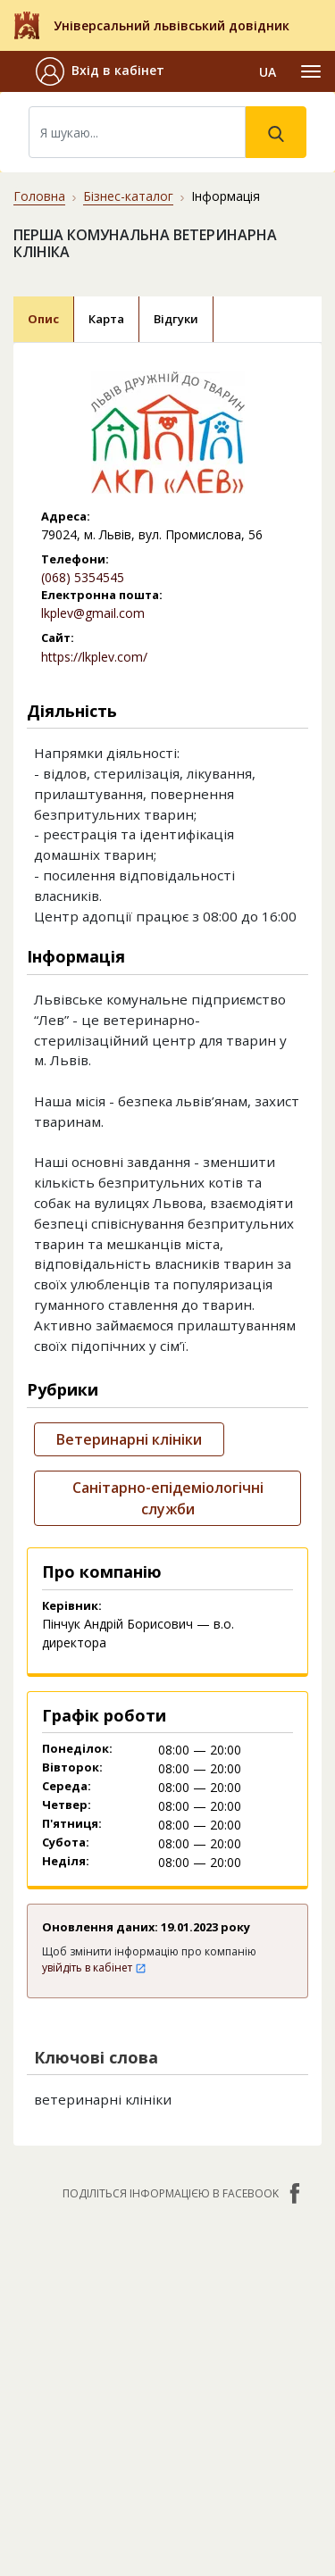 The width and height of the screenshot is (335, 2576). Describe the element at coordinates (82, 577) in the screenshot. I see `(068) 5354545` at that location.